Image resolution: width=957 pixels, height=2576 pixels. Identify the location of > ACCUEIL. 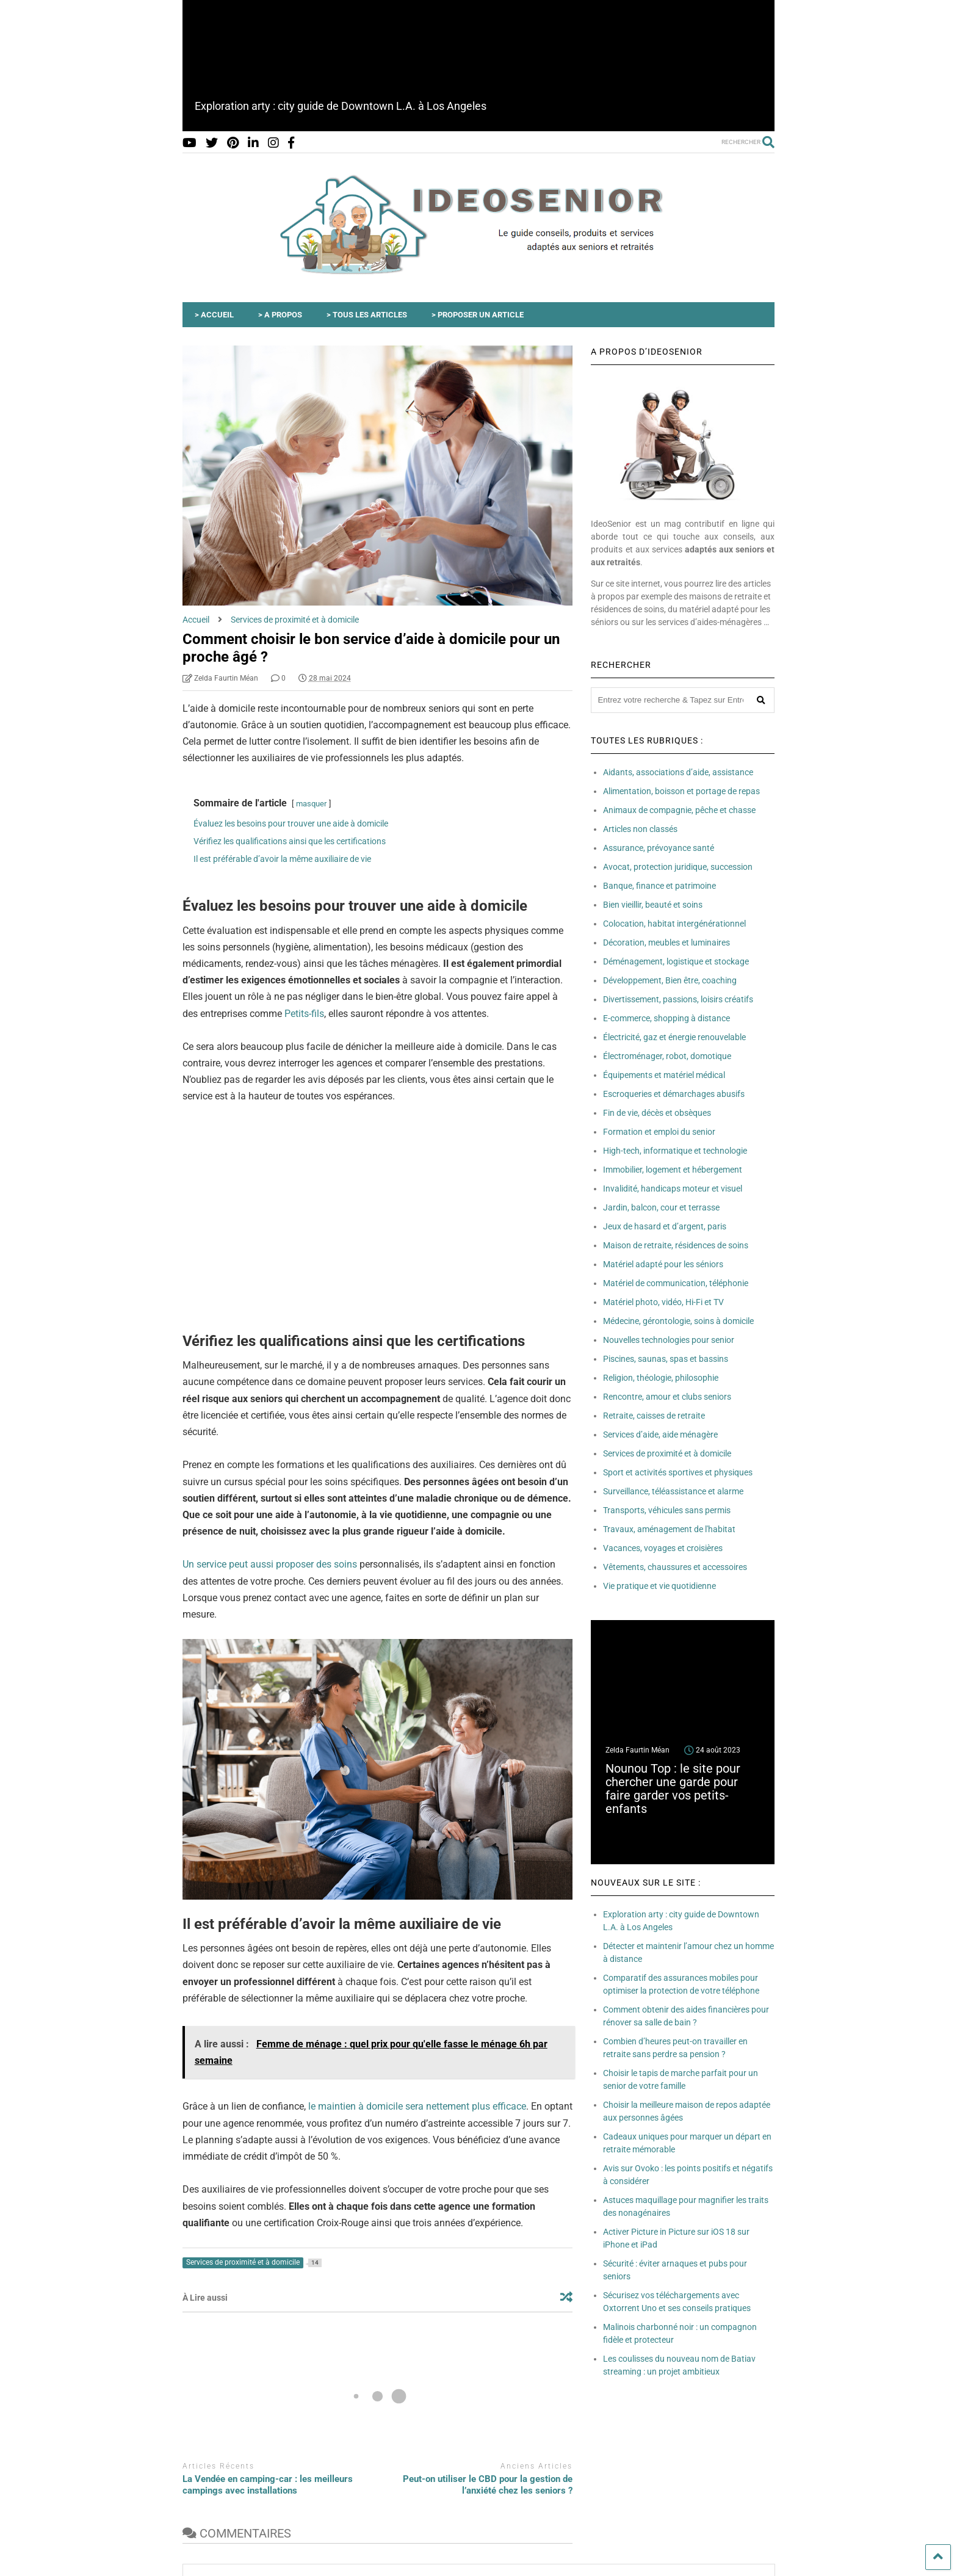
(214, 314).